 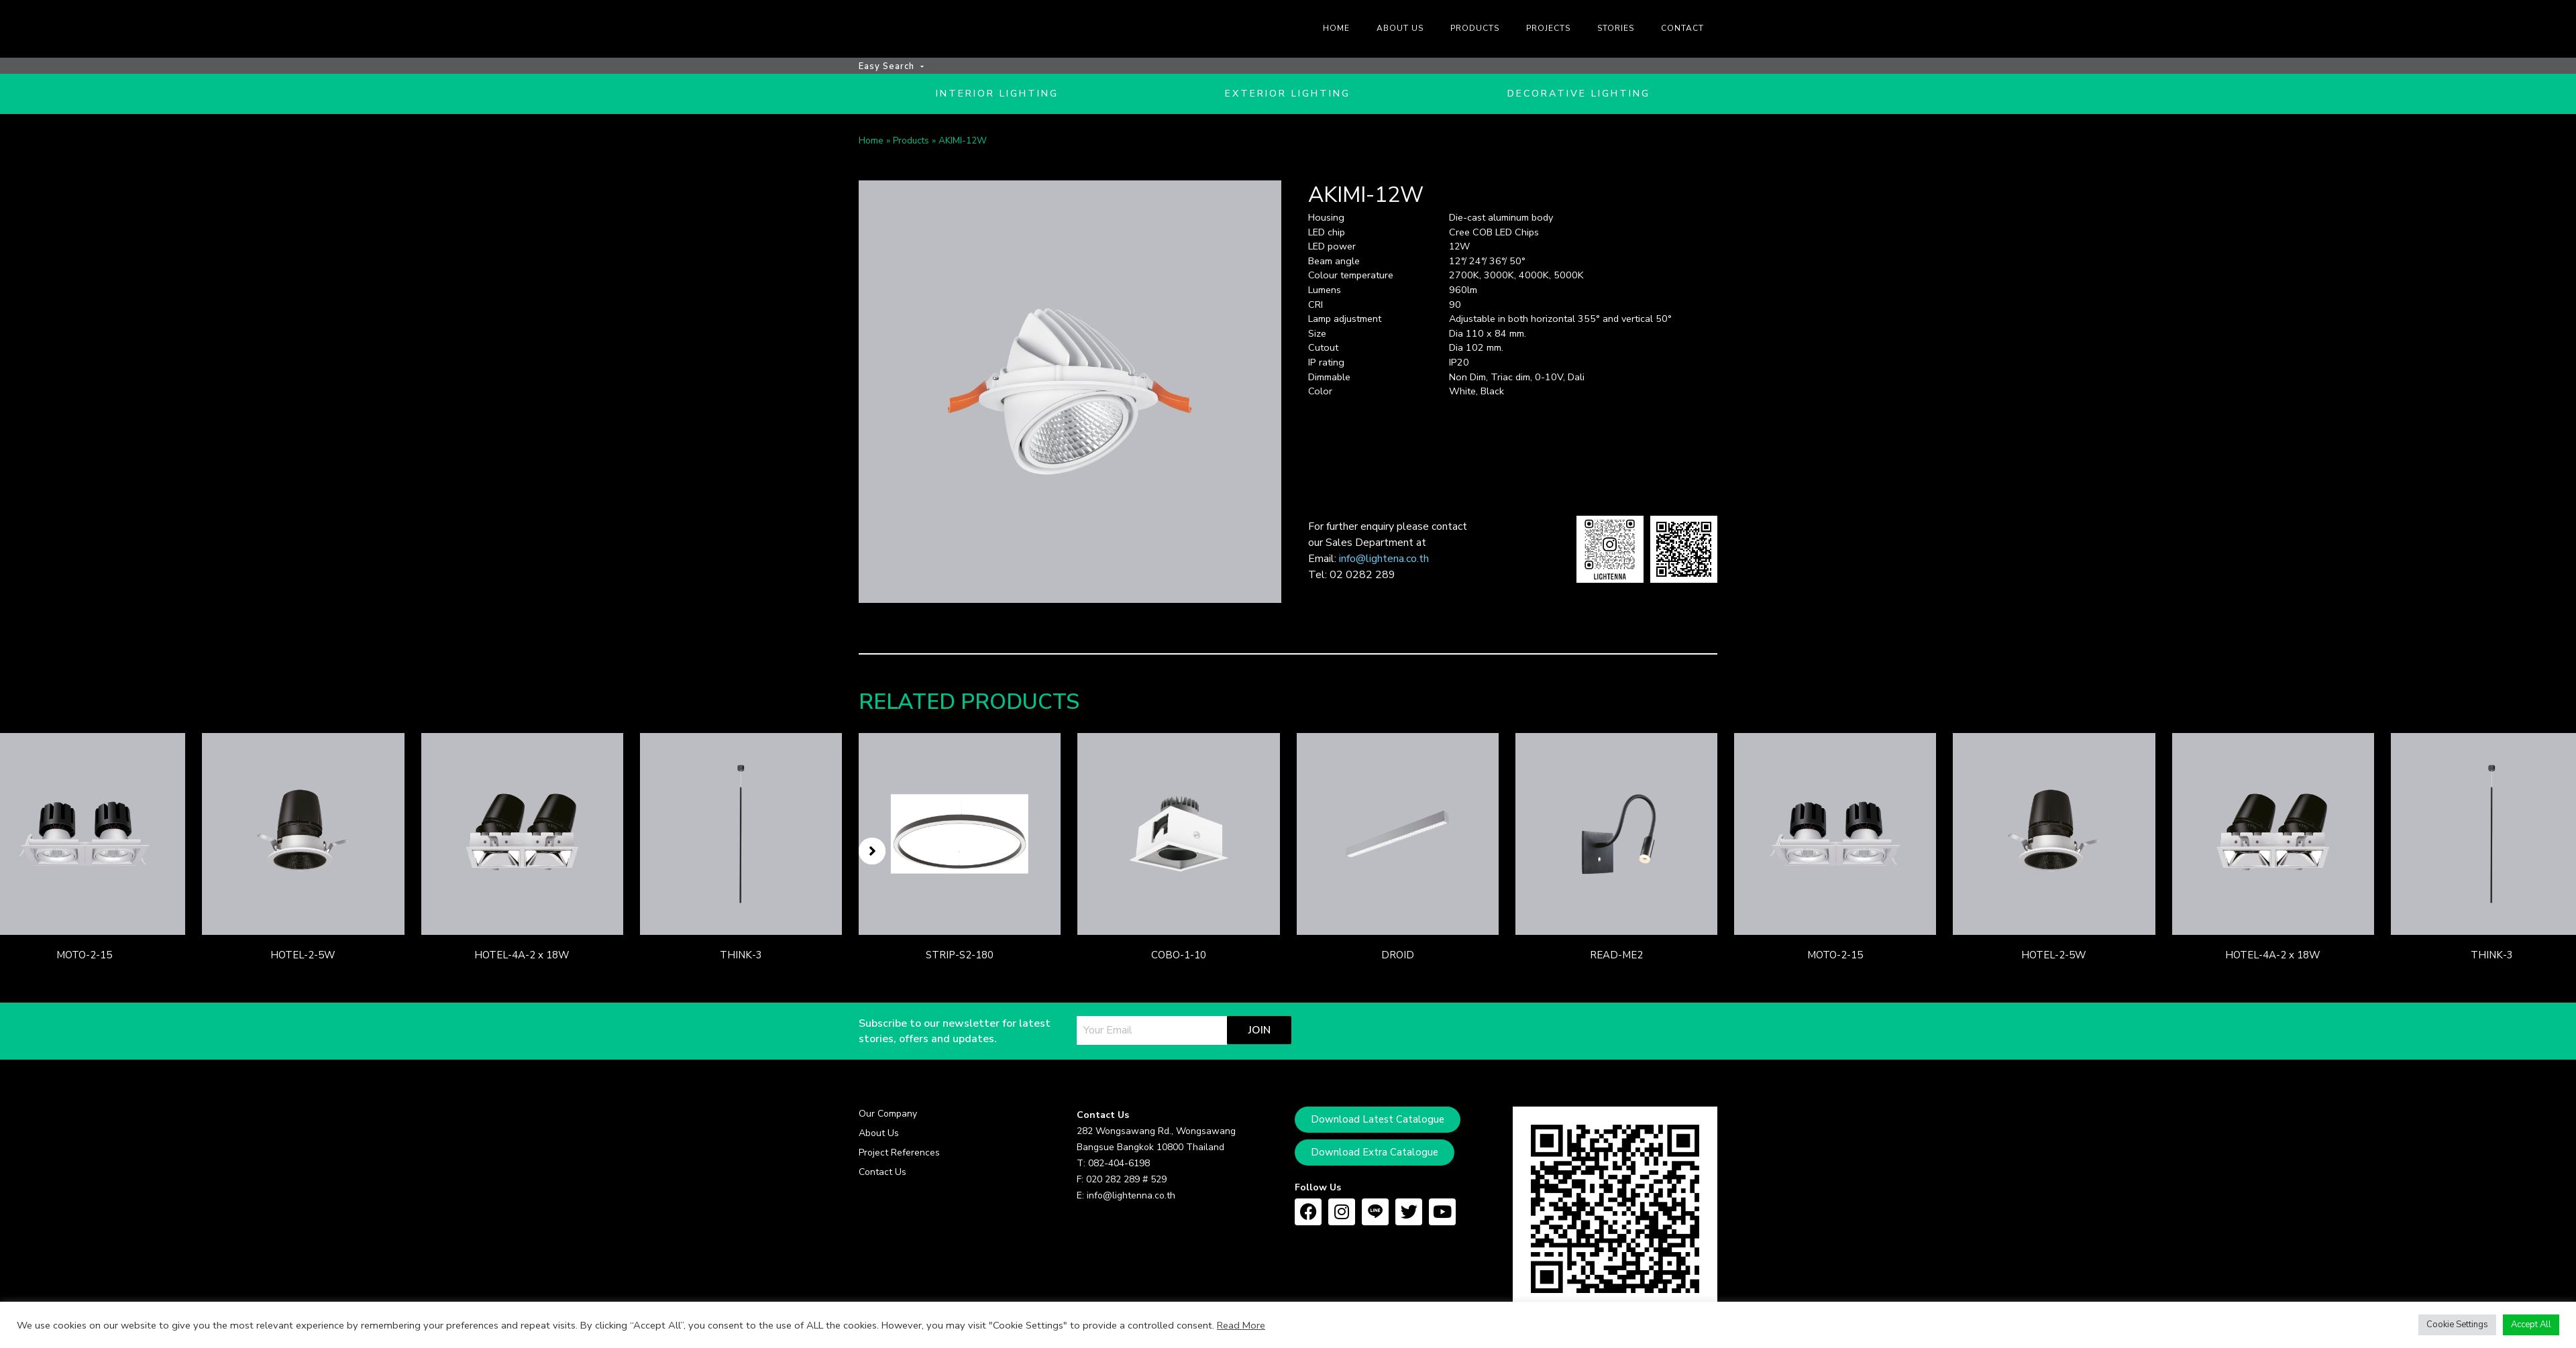 I want to click on STRIP-S2-180, so click(x=960, y=959).